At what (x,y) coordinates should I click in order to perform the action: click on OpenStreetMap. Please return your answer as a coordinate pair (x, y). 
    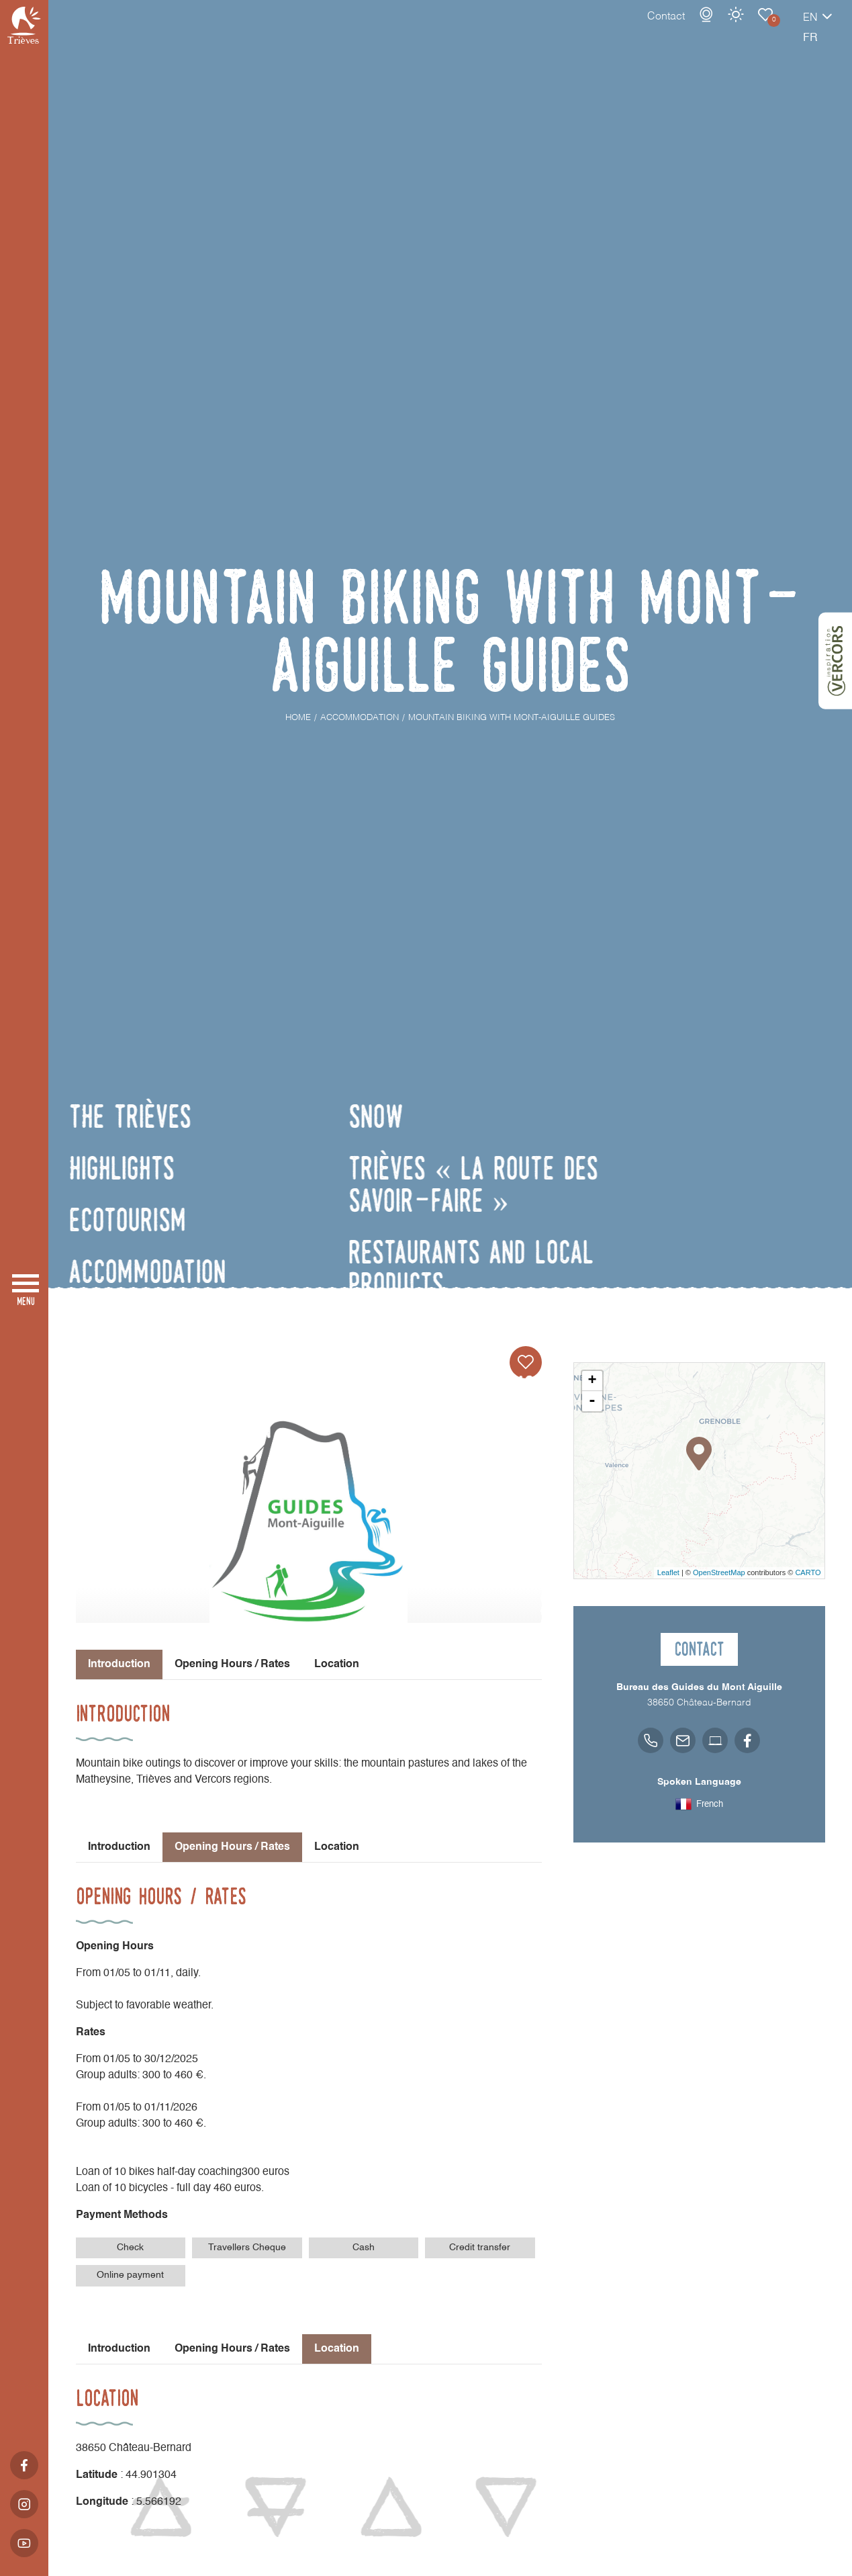
    Looking at the image, I should click on (719, 1572).